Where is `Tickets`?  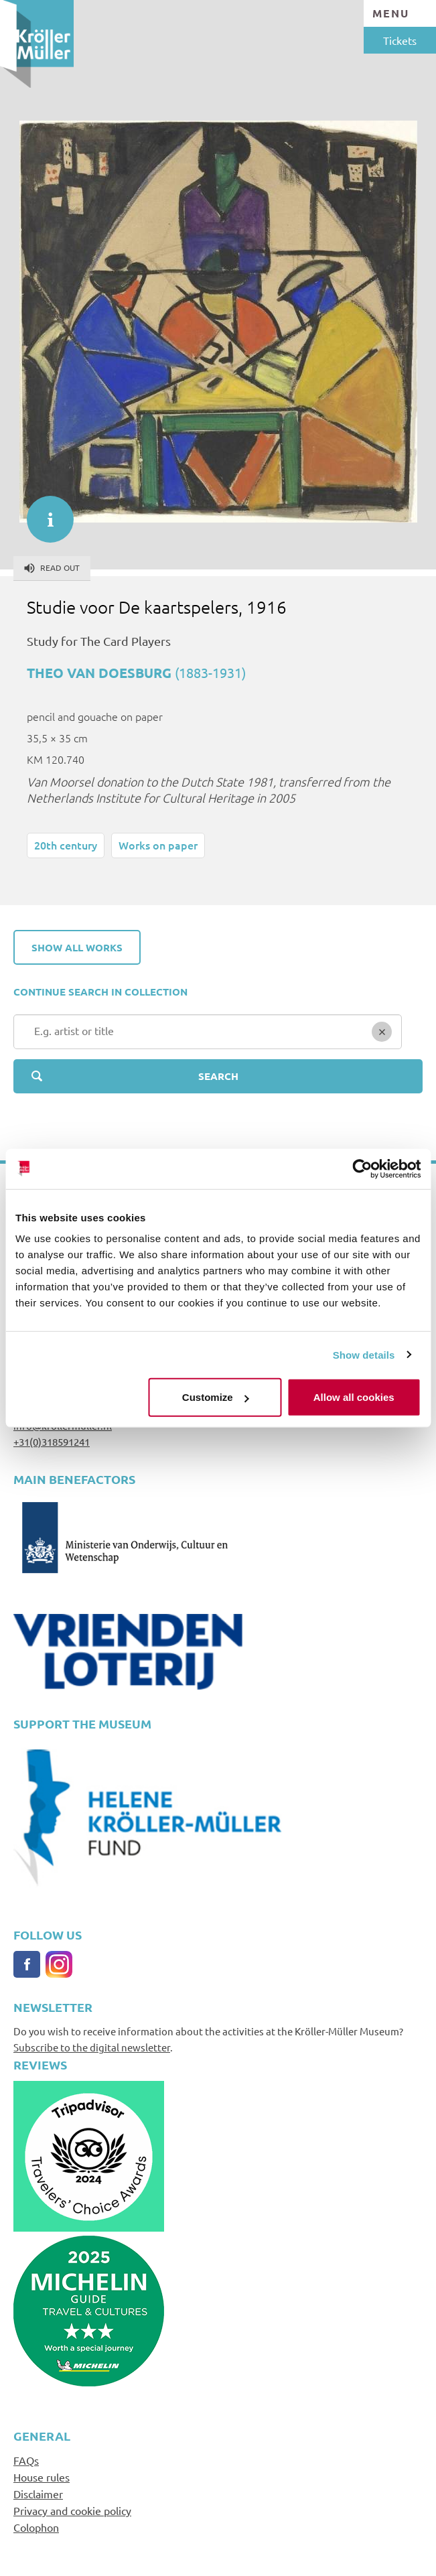 Tickets is located at coordinates (400, 40).